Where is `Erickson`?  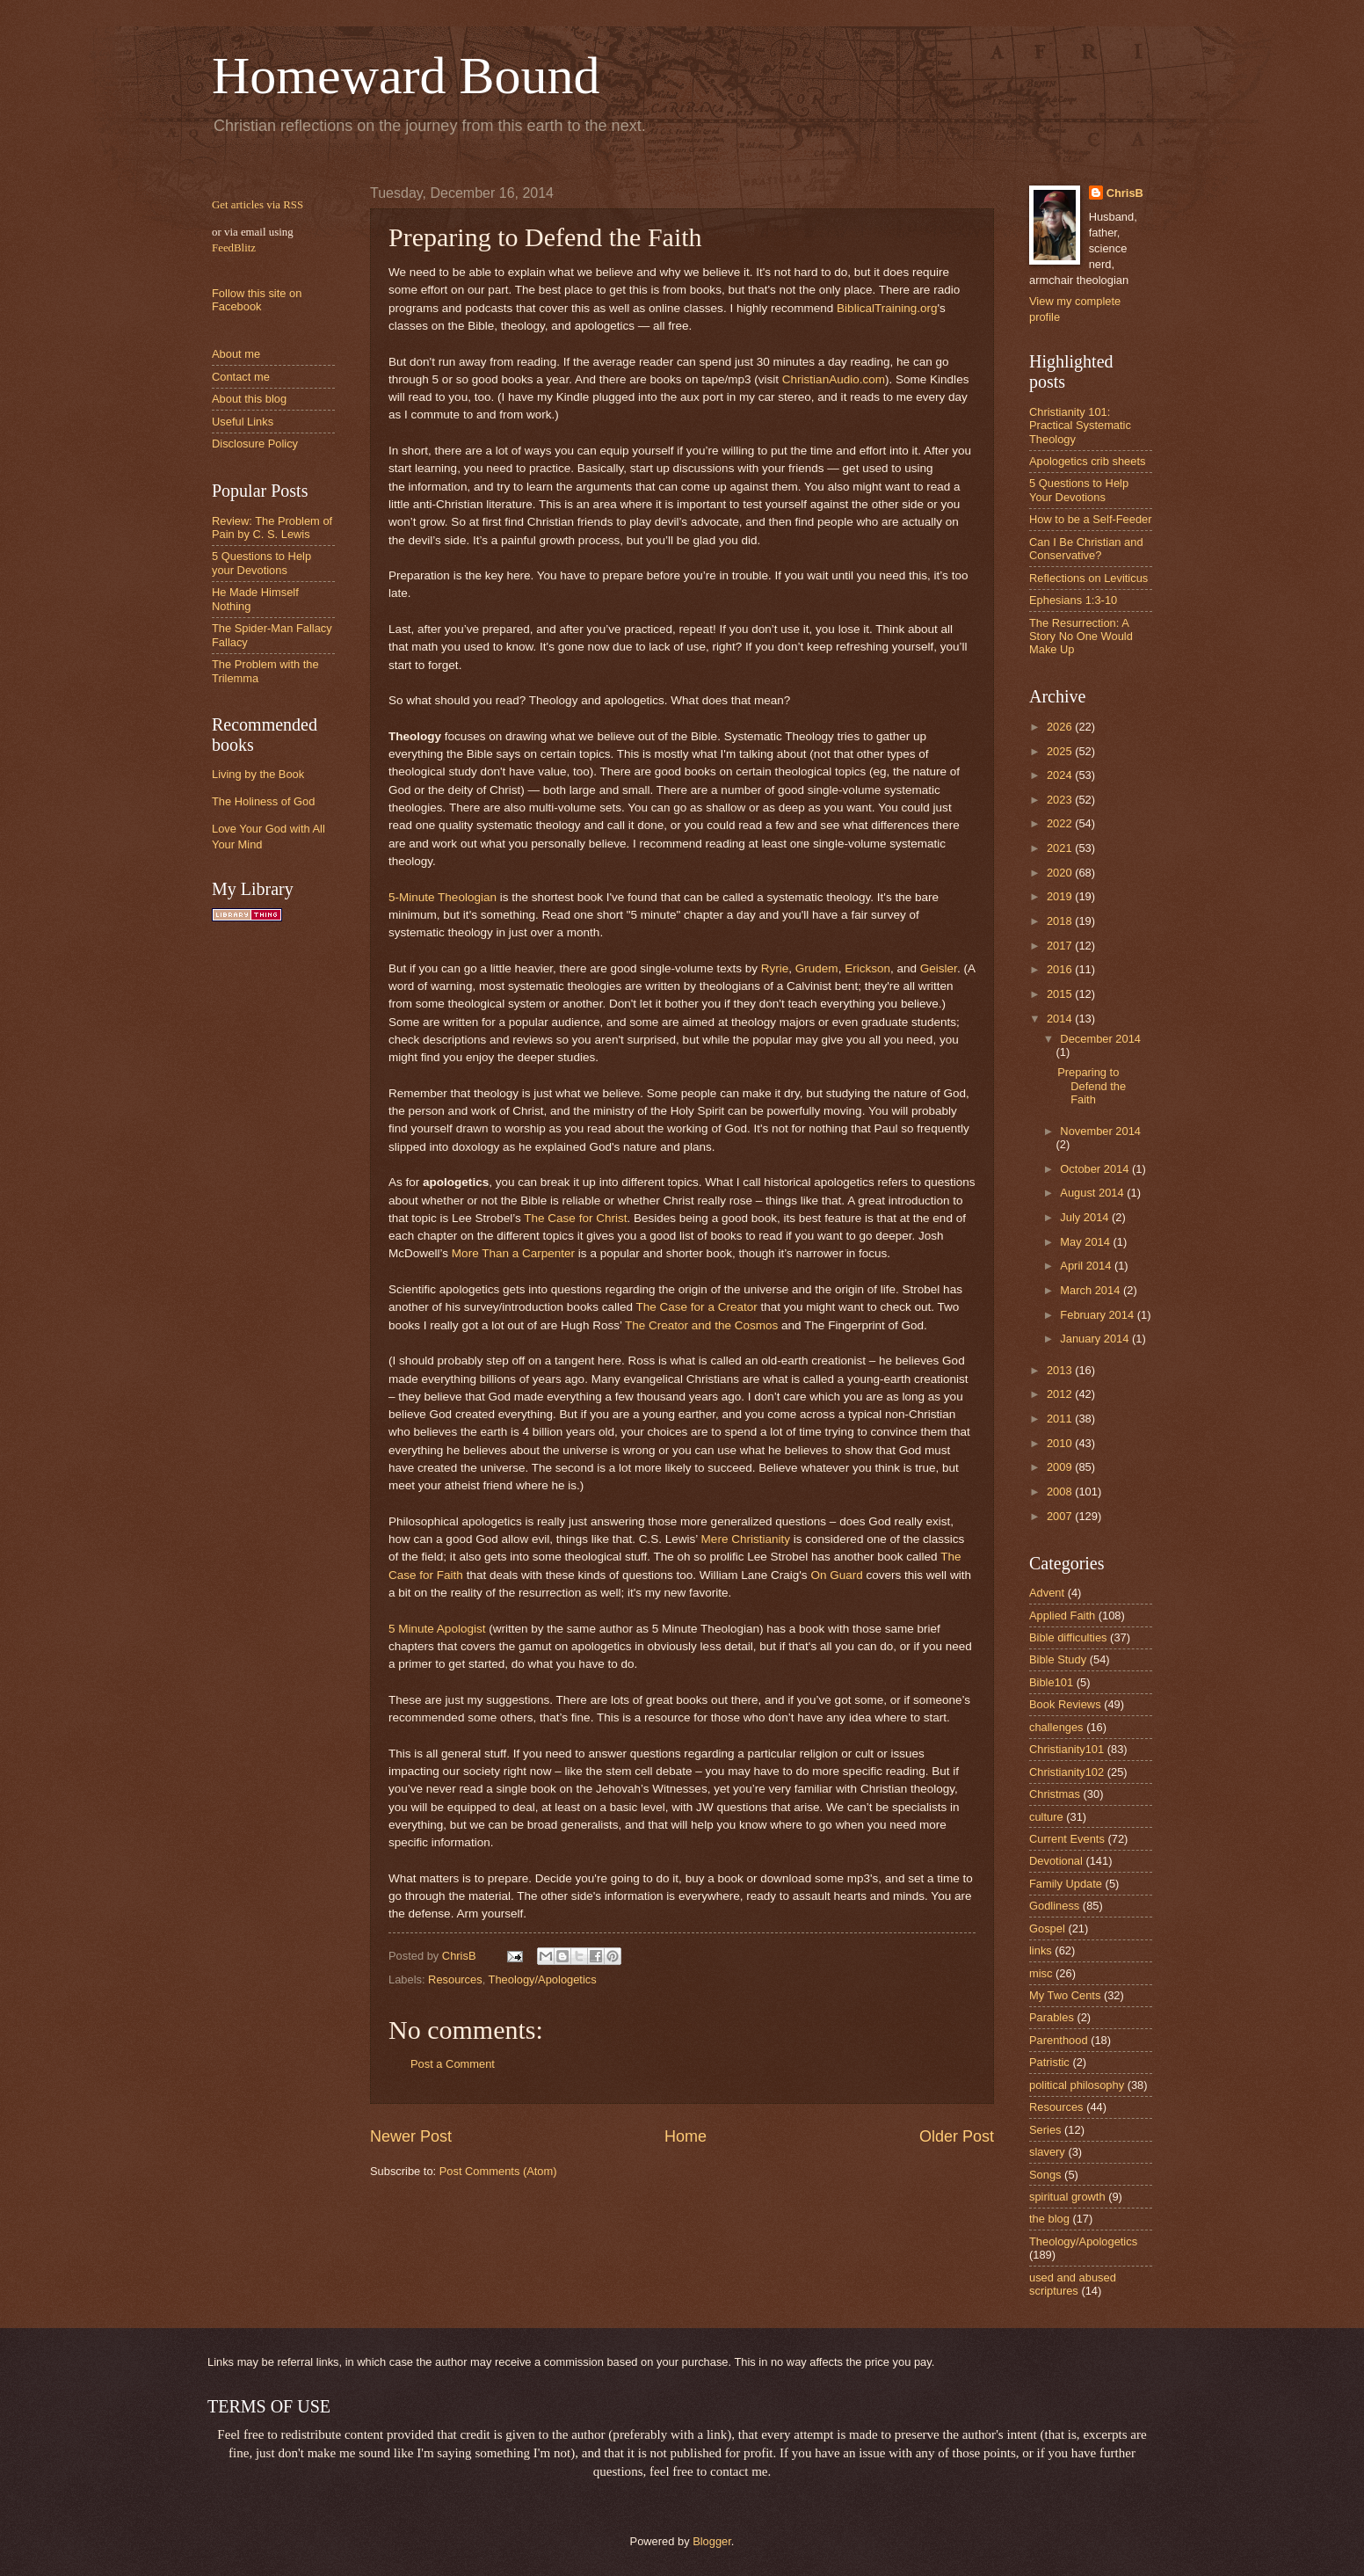
Erickson is located at coordinates (867, 968).